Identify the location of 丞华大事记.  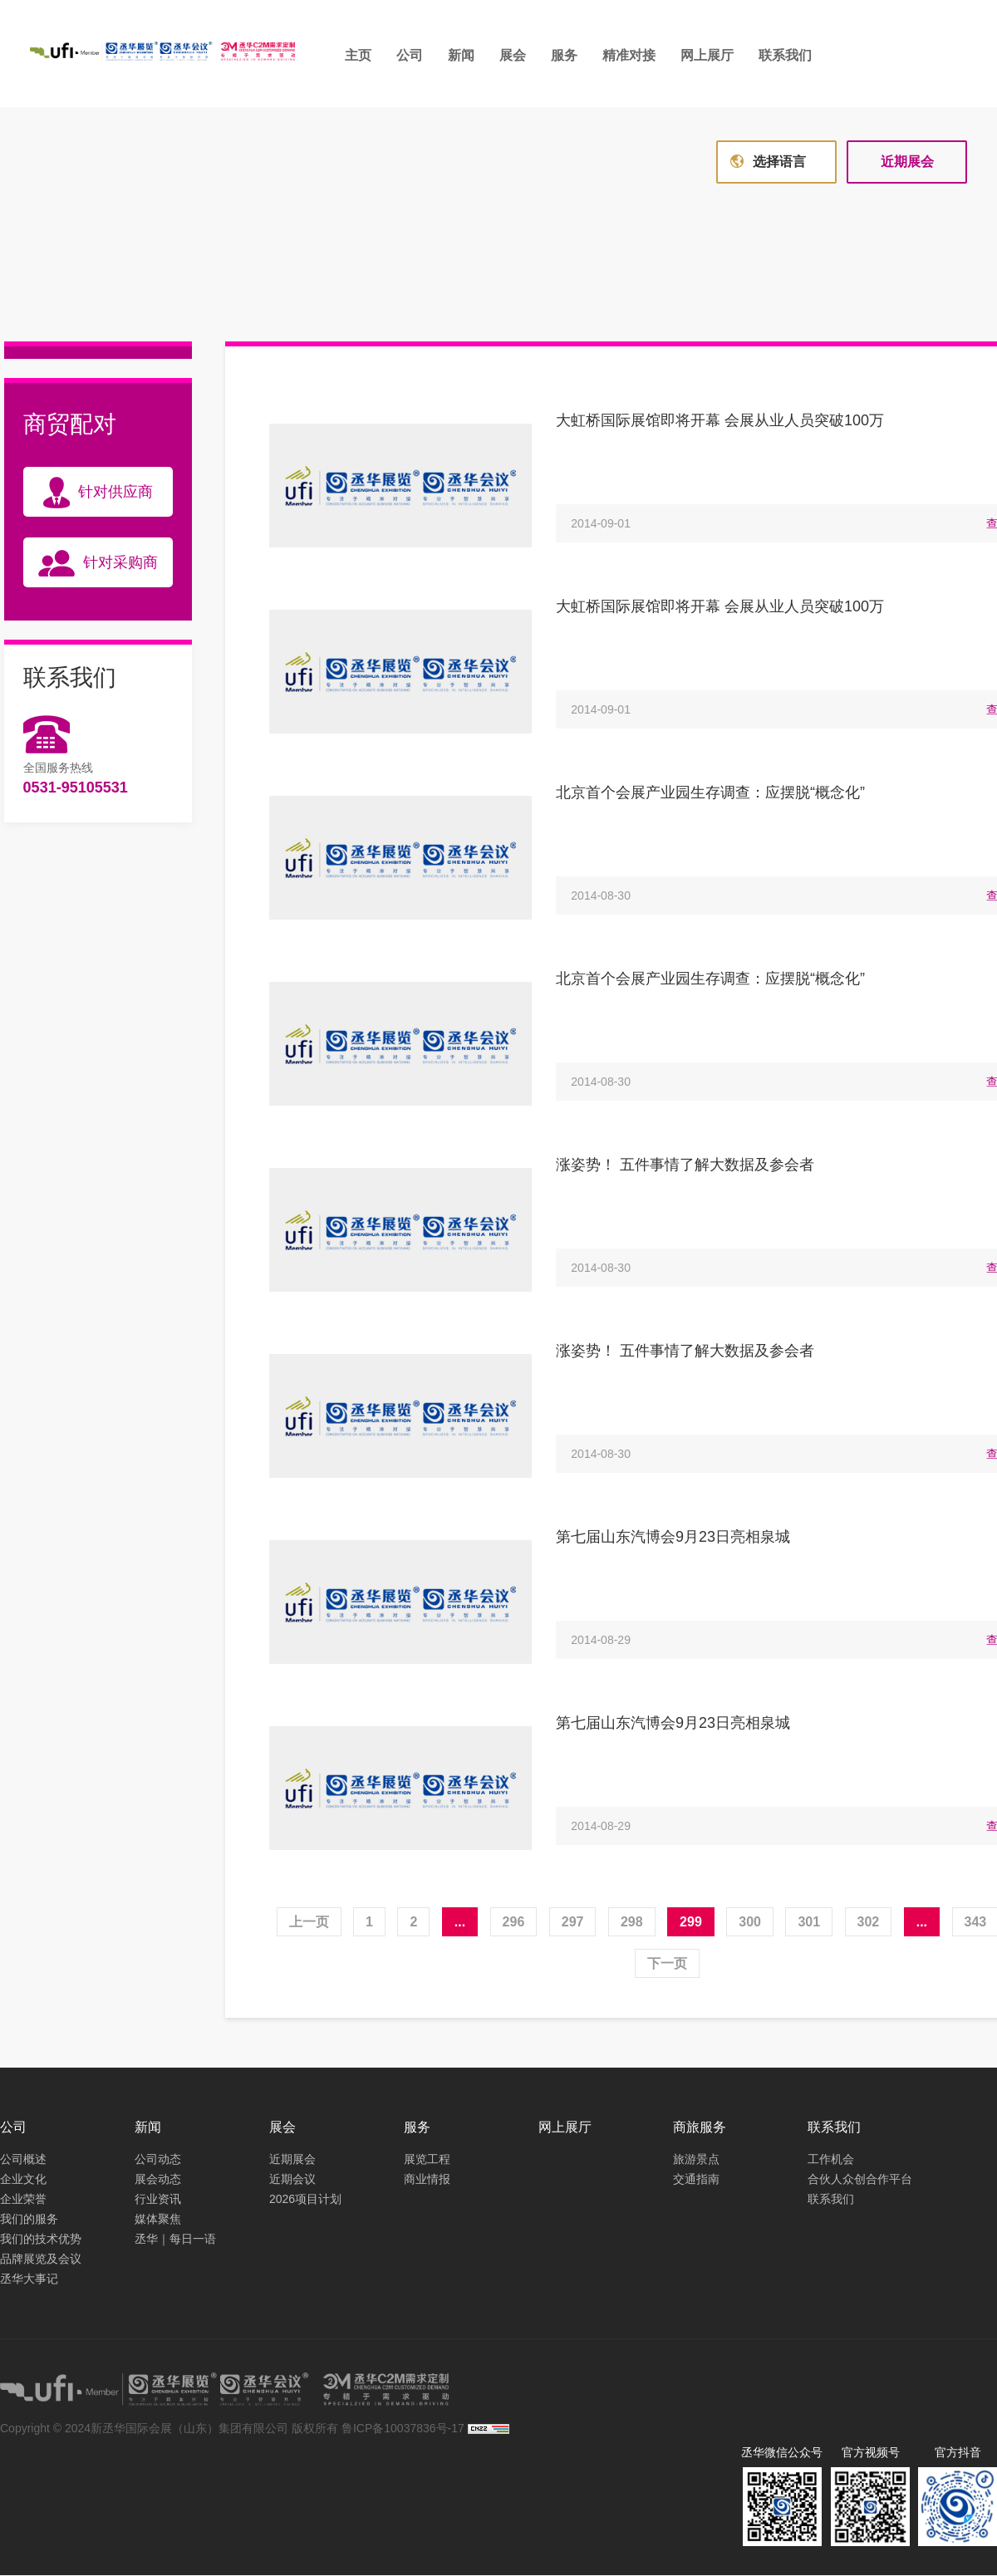
(29, 2279).